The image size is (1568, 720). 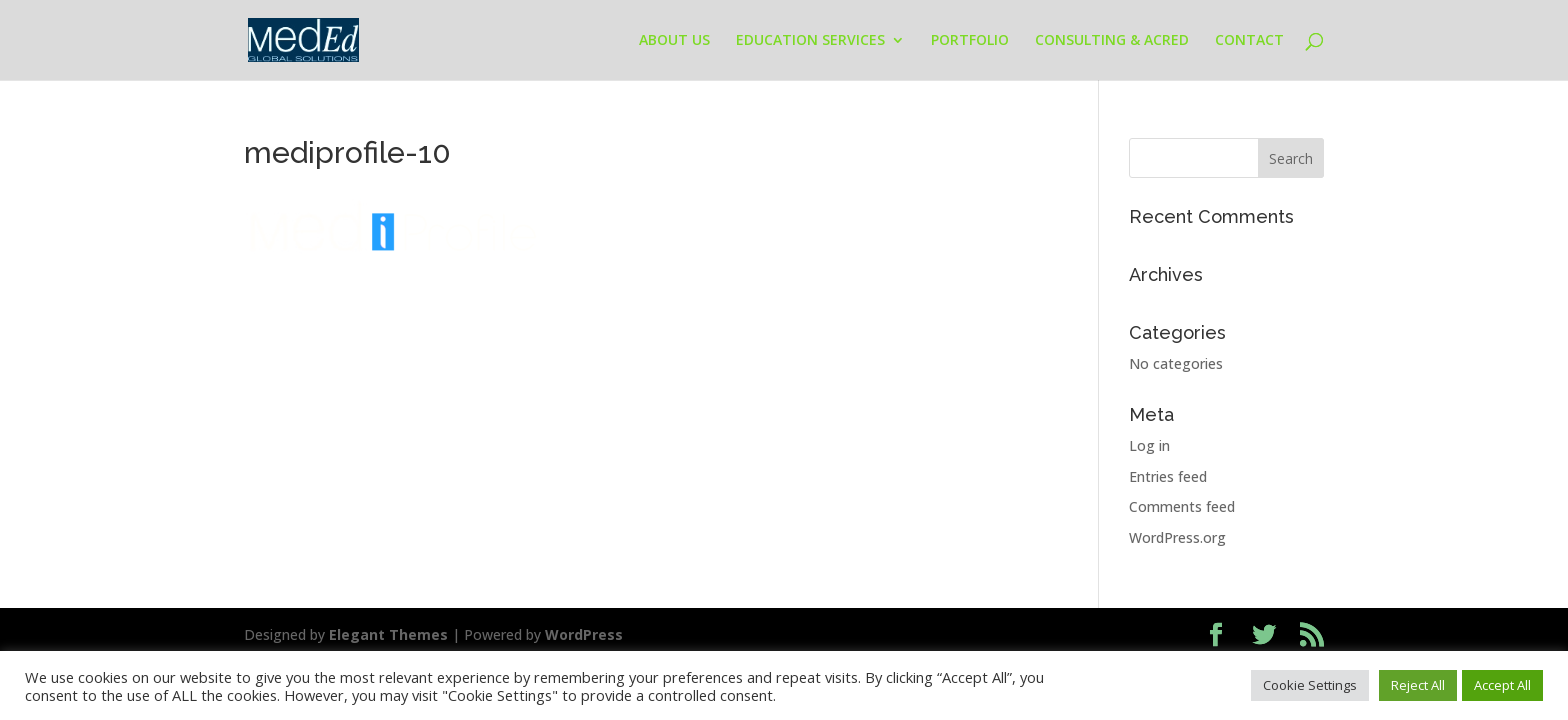 I want to click on Accept All [button], so click(x=1502, y=685).